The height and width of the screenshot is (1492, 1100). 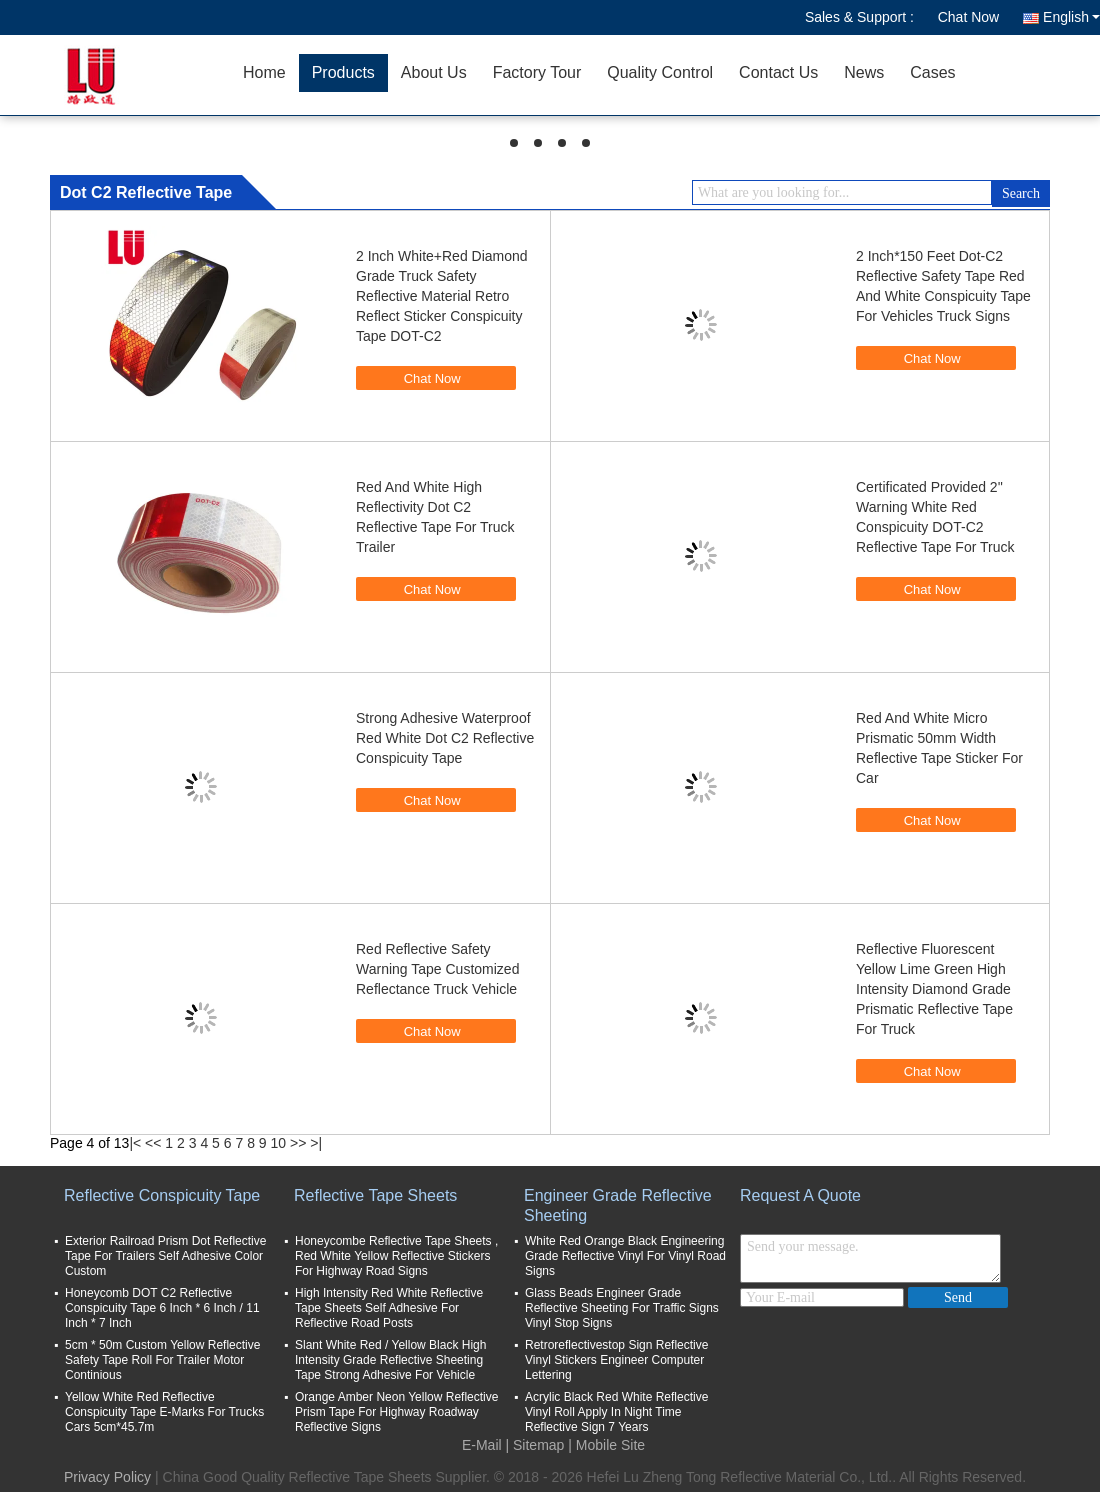 What do you see at coordinates (538, 1445) in the screenshot?
I see `Sitemap` at bounding box center [538, 1445].